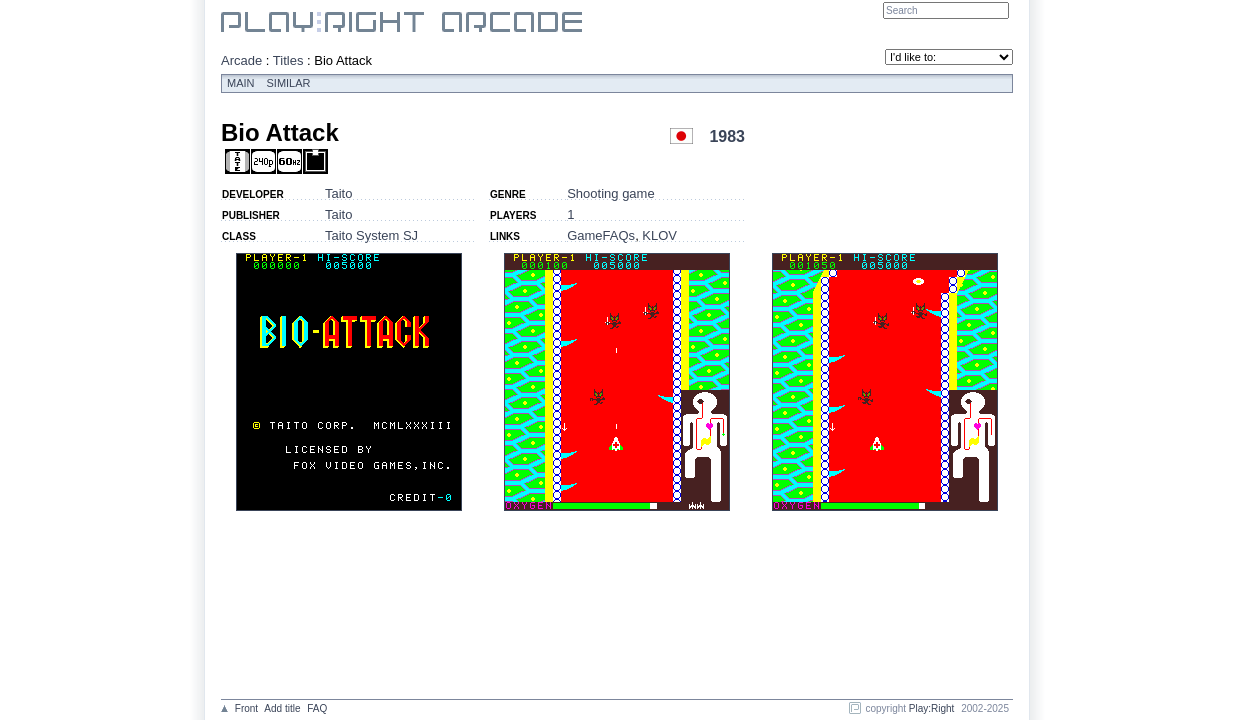 The width and height of the screenshot is (1234, 720). Describe the element at coordinates (727, 136) in the screenshot. I see `1983` at that location.